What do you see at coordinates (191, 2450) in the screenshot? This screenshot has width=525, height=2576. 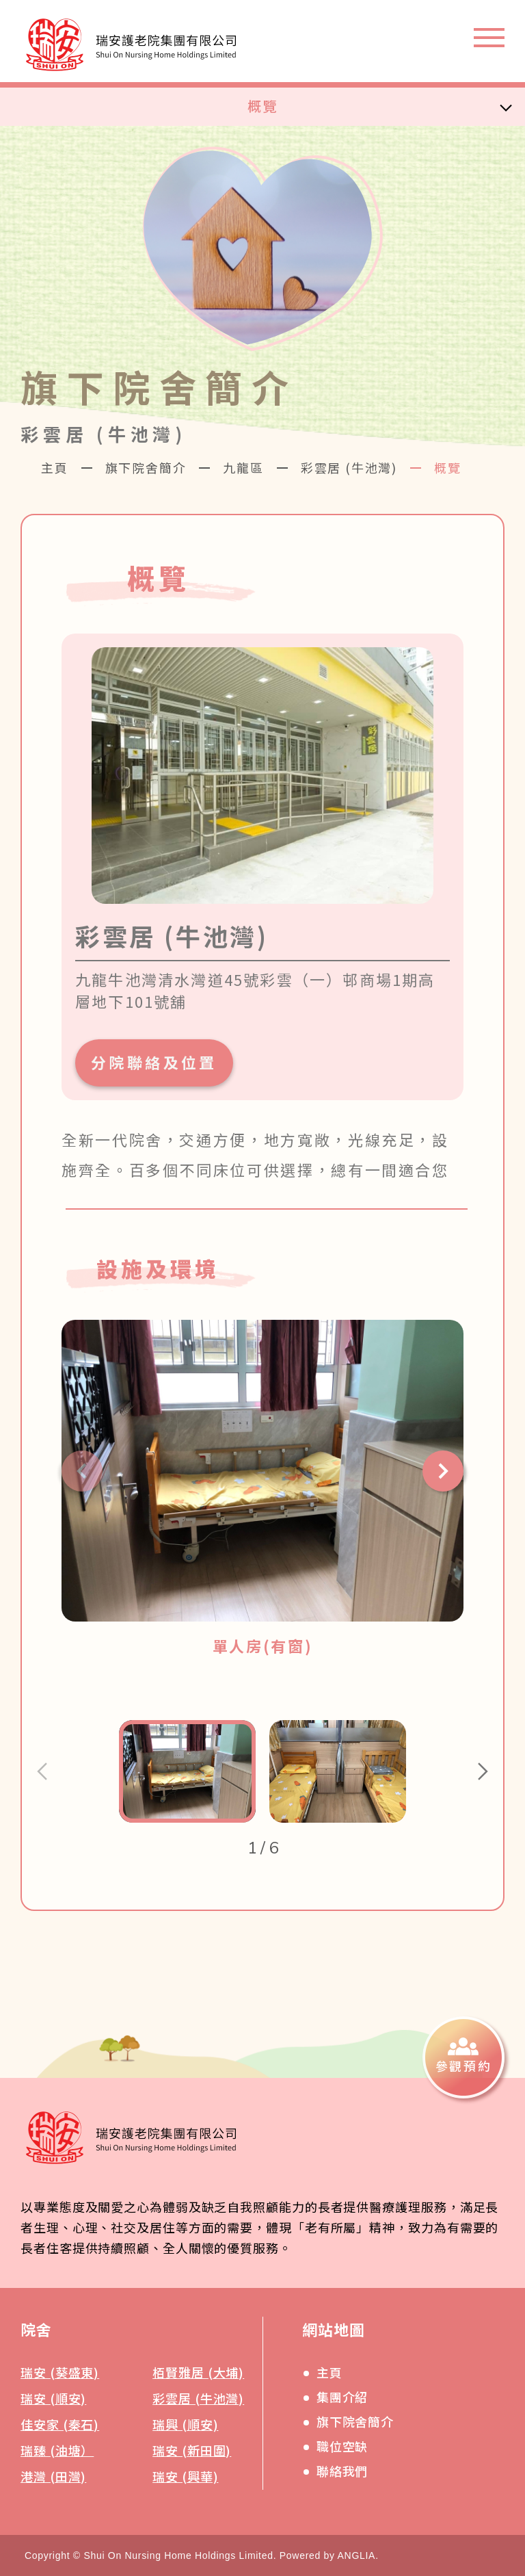 I see `瑞安 (新田圍)` at bounding box center [191, 2450].